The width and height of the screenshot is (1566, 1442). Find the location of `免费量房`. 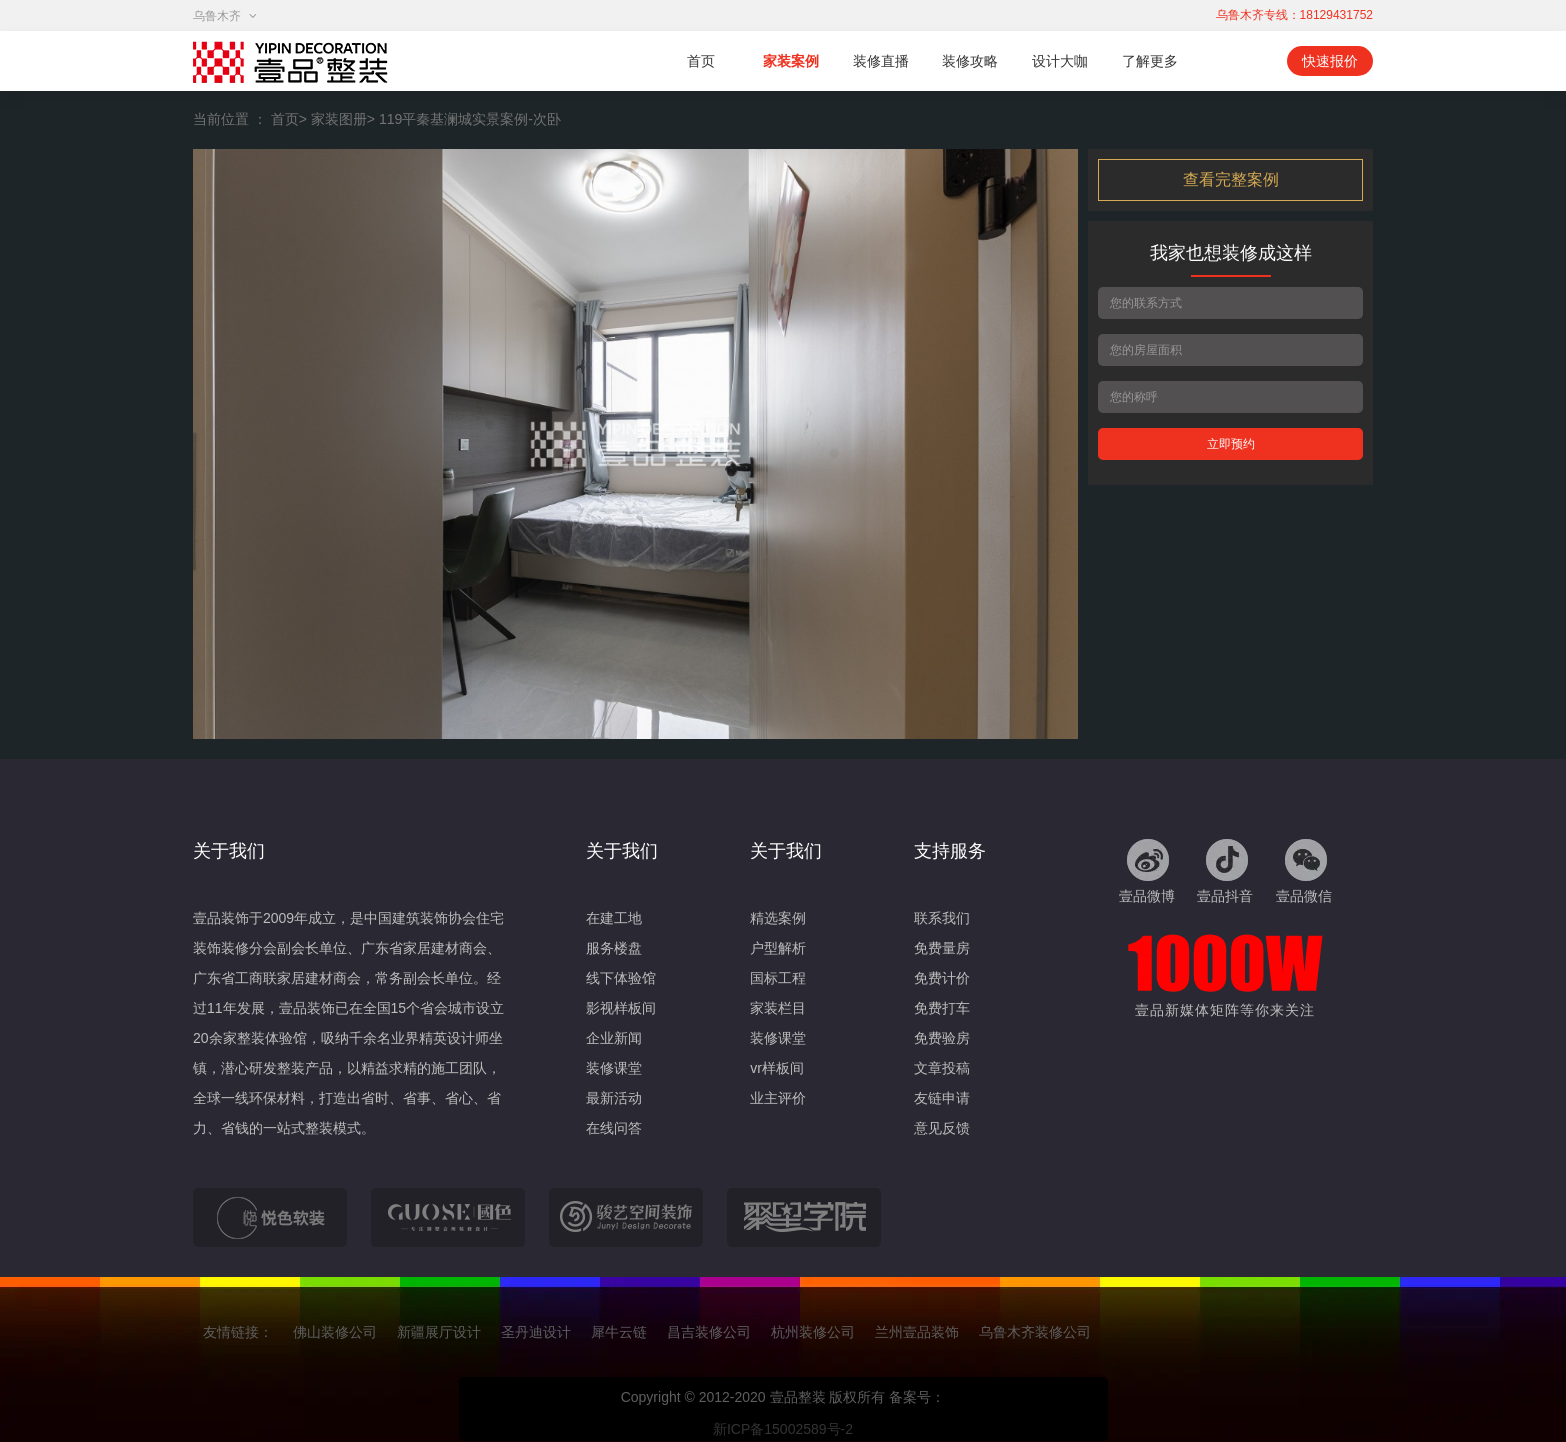

免费量房 is located at coordinates (942, 948).